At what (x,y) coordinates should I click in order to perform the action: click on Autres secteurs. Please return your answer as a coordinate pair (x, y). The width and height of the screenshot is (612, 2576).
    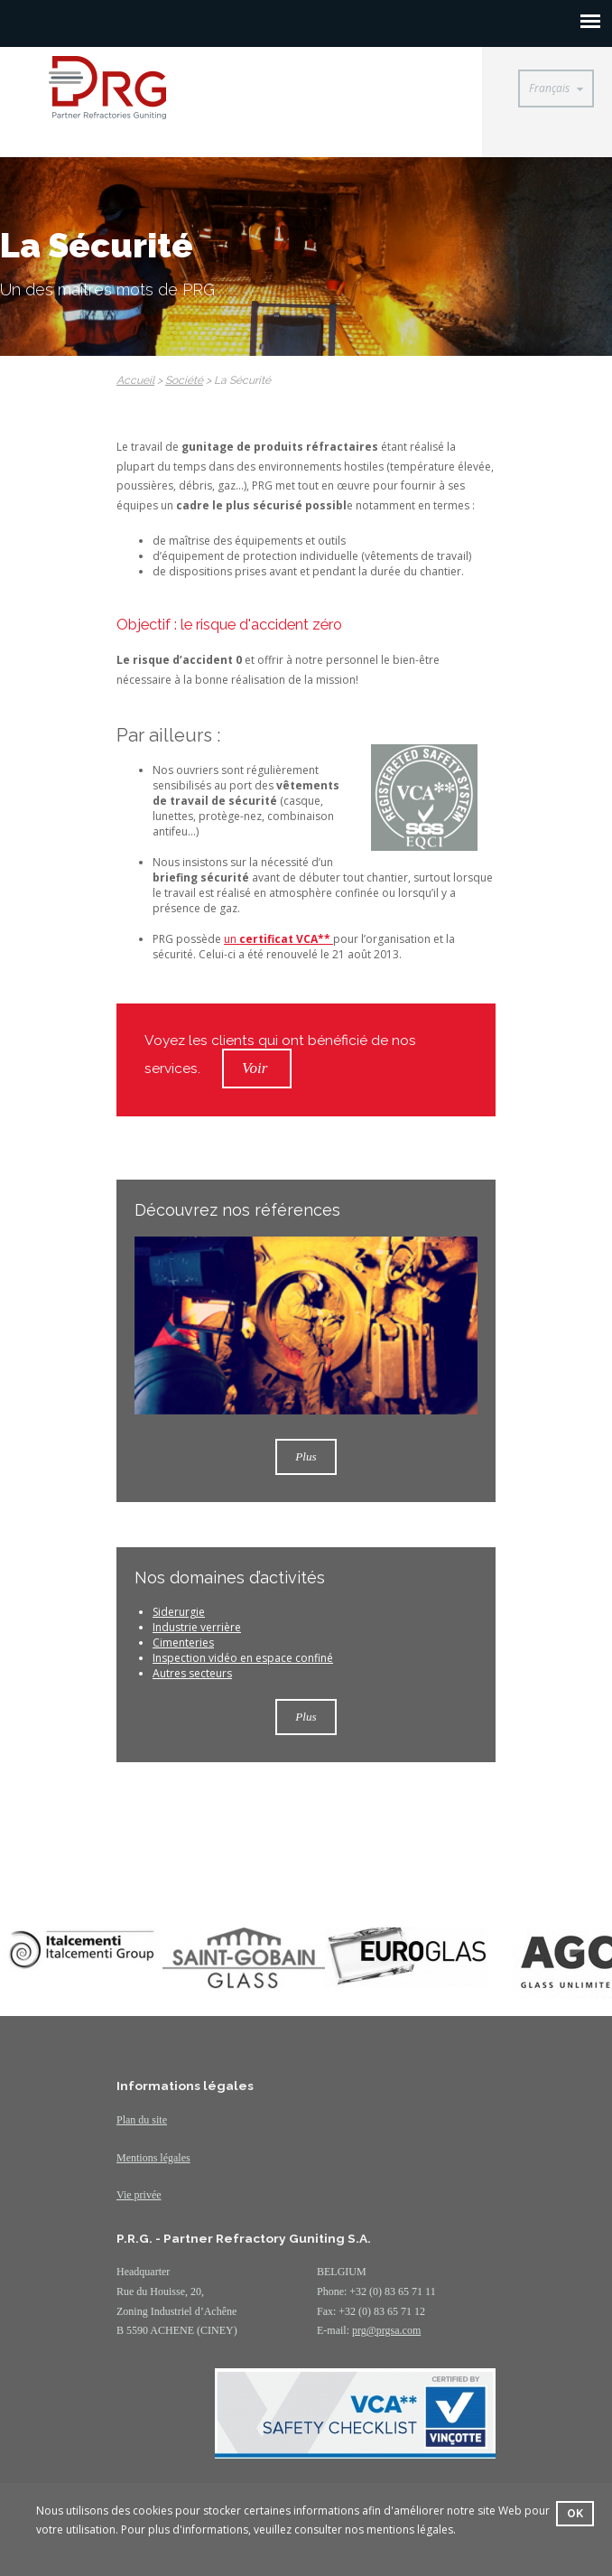
    Looking at the image, I should click on (192, 1673).